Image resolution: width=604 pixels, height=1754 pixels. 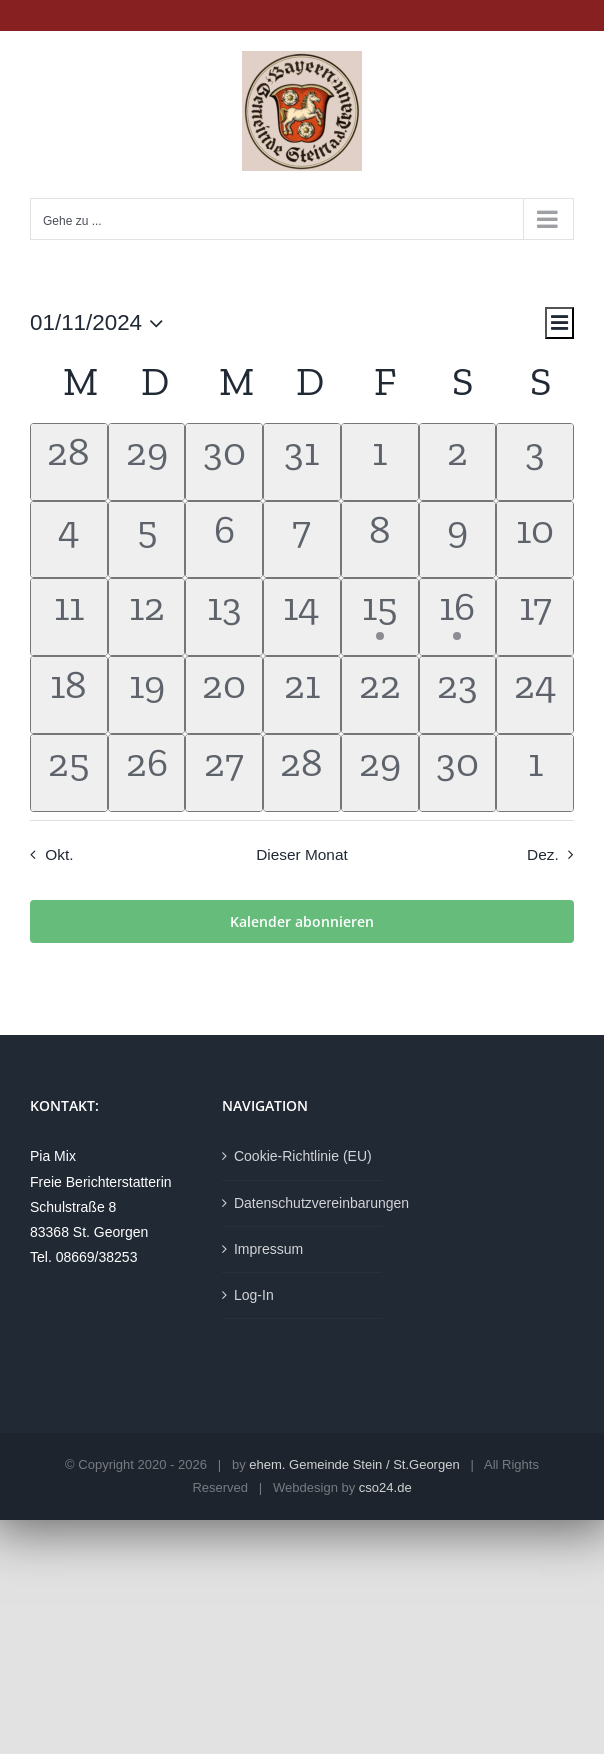 I want to click on [November 5, hat 0 Veranstaltungen], so click(x=147, y=540).